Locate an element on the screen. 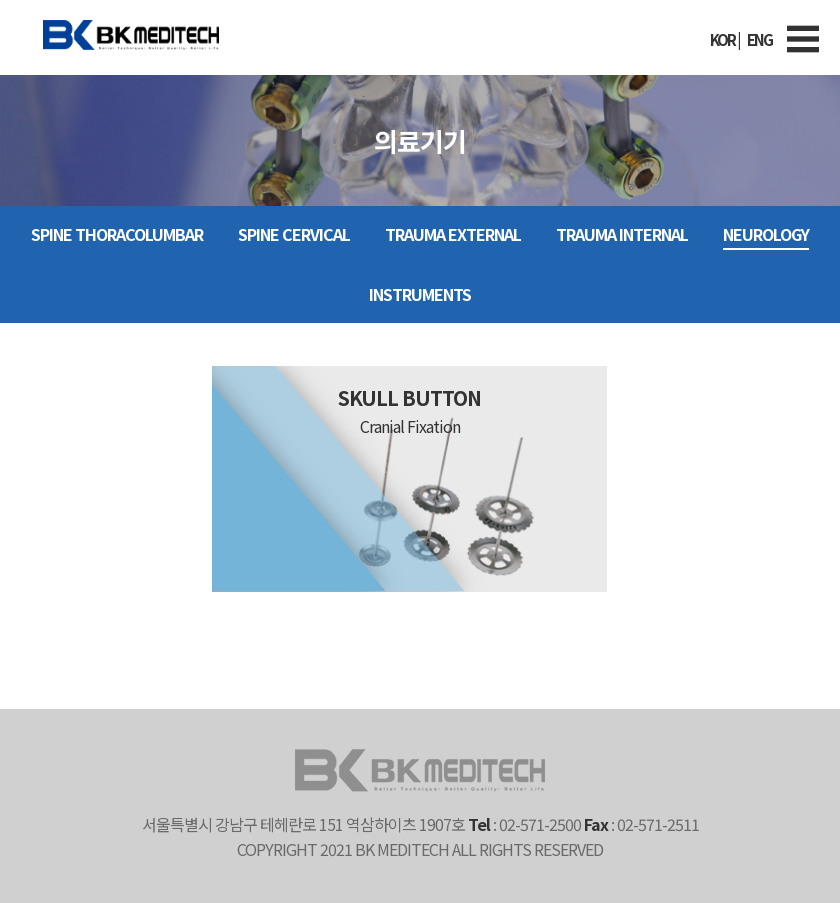  TRAUMA INTERNAL is located at coordinates (622, 234).